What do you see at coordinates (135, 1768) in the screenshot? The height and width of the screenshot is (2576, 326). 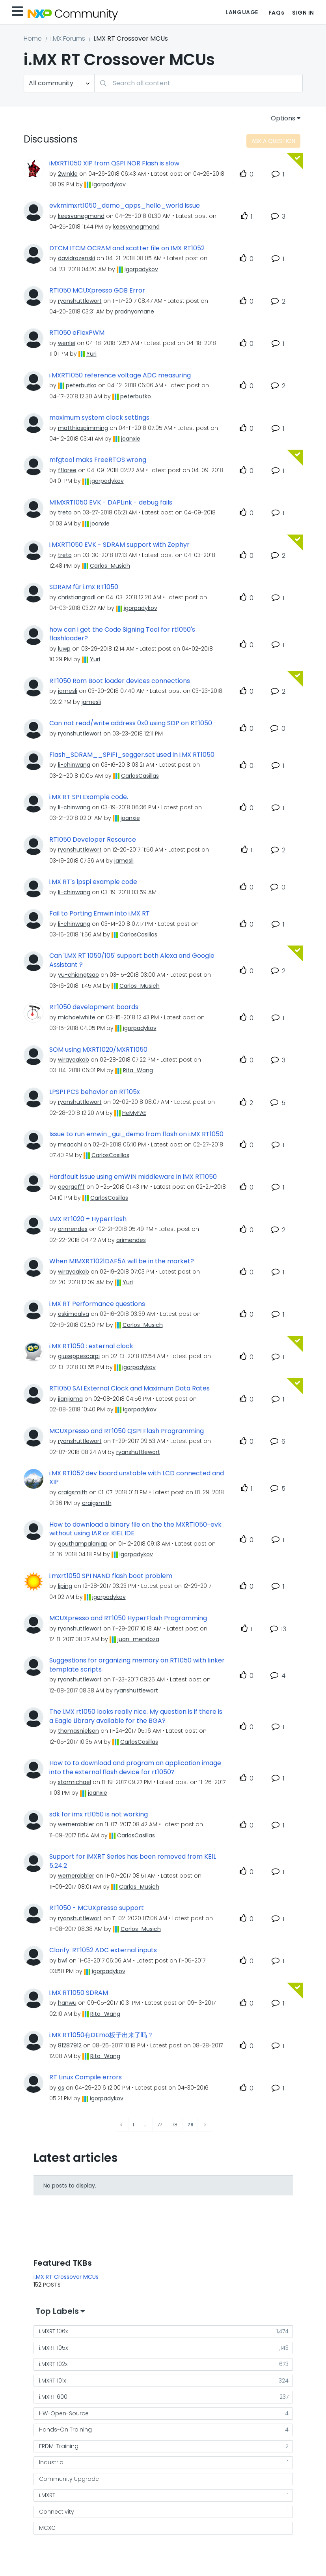 I see `How to to download and program an application image into the external flash device for rt1050?` at bounding box center [135, 1768].